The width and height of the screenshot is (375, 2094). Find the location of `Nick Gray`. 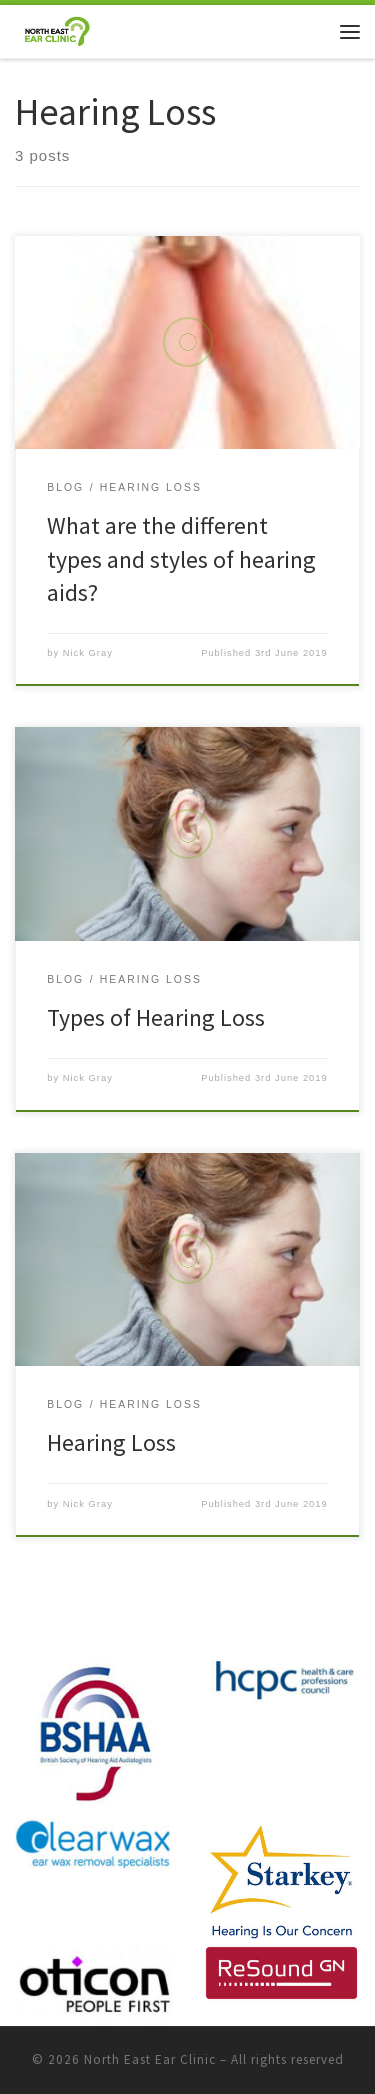

Nick Gray is located at coordinates (88, 653).